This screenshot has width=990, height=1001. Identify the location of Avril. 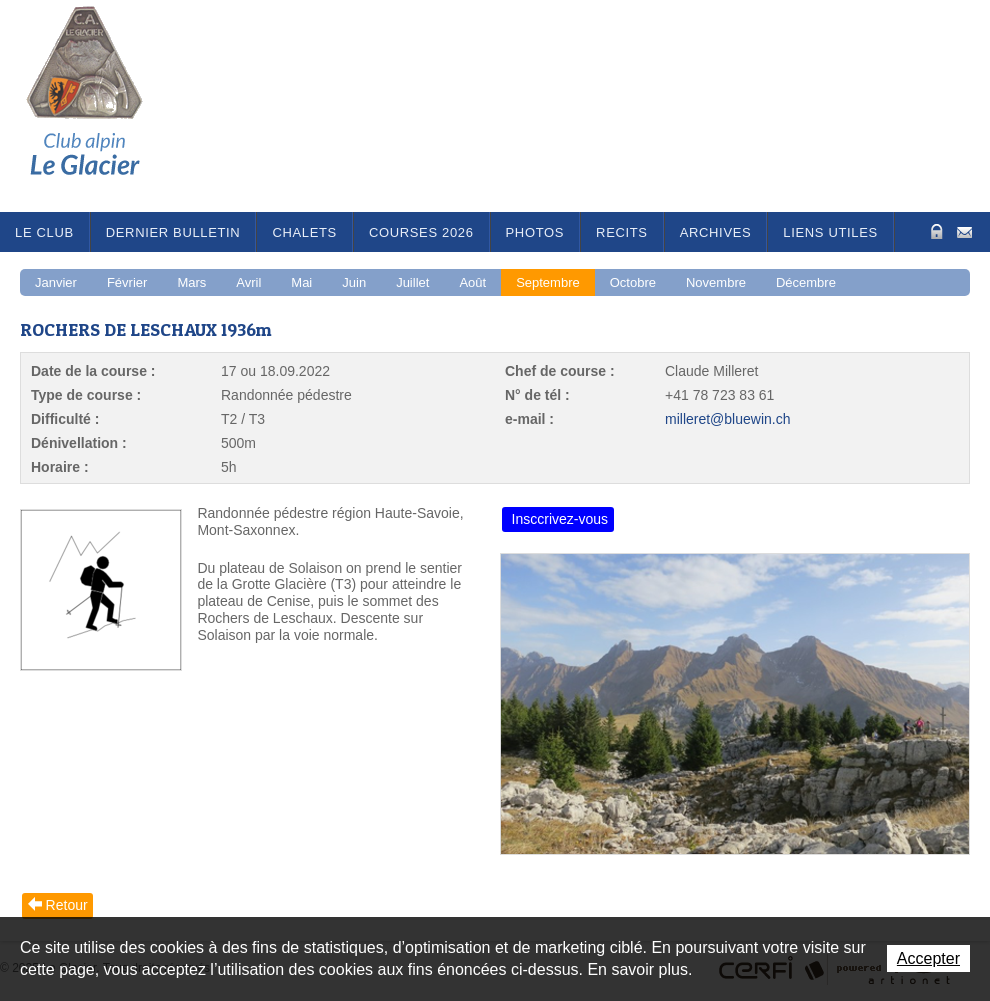
(248, 282).